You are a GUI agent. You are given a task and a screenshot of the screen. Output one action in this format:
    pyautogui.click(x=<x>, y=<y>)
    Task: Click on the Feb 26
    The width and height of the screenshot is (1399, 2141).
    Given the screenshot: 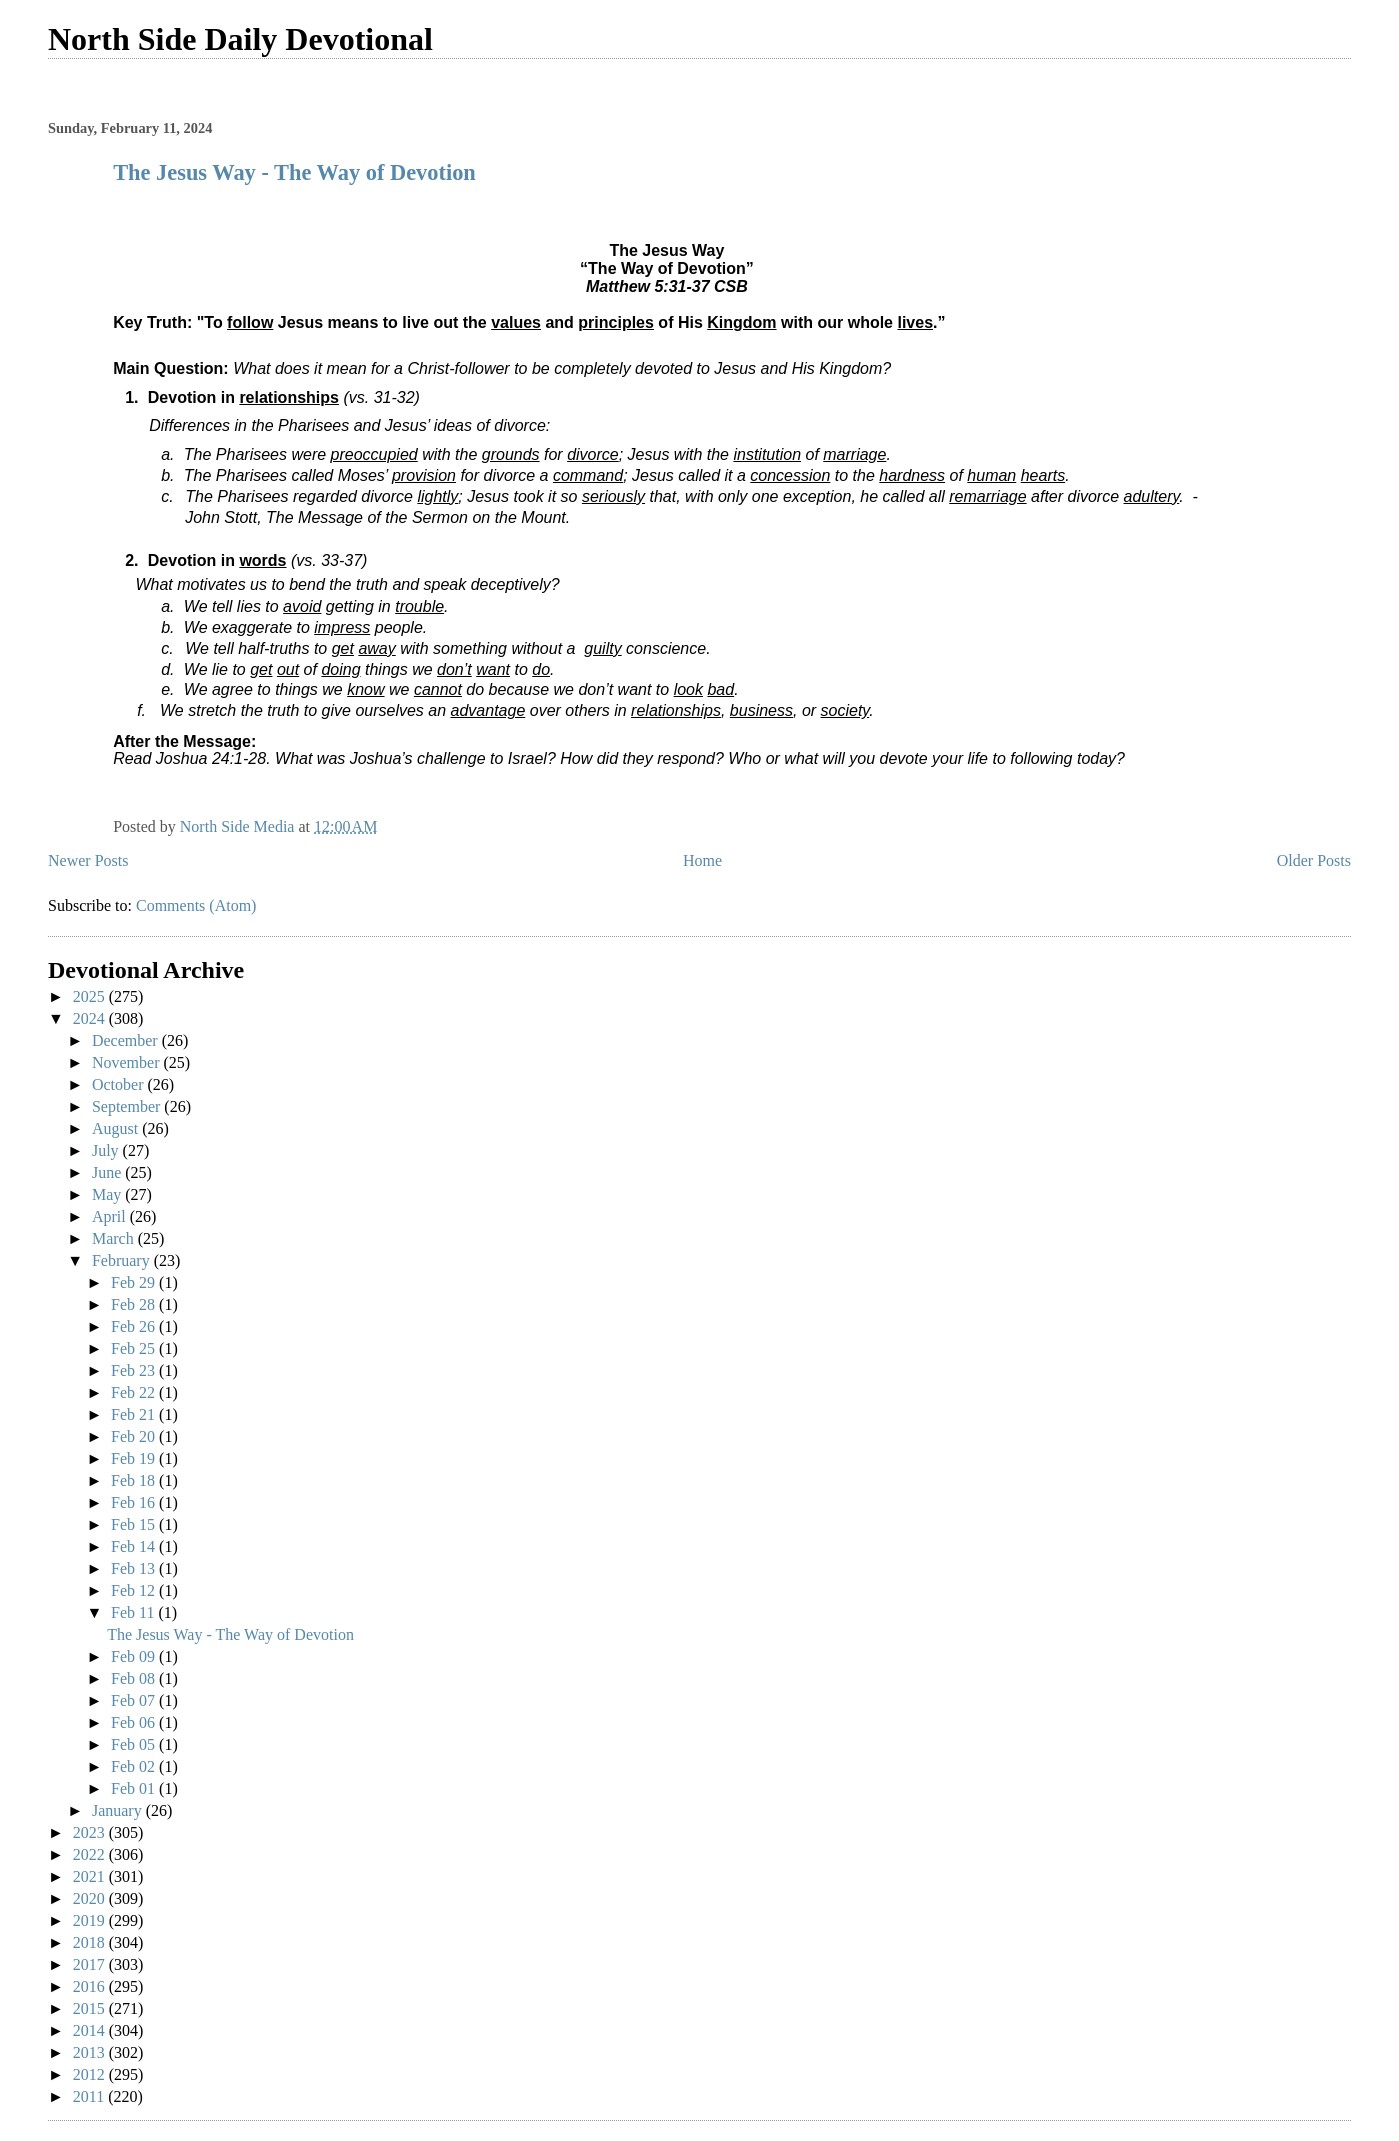 What is the action you would take?
    pyautogui.click(x=135, y=1326)
    